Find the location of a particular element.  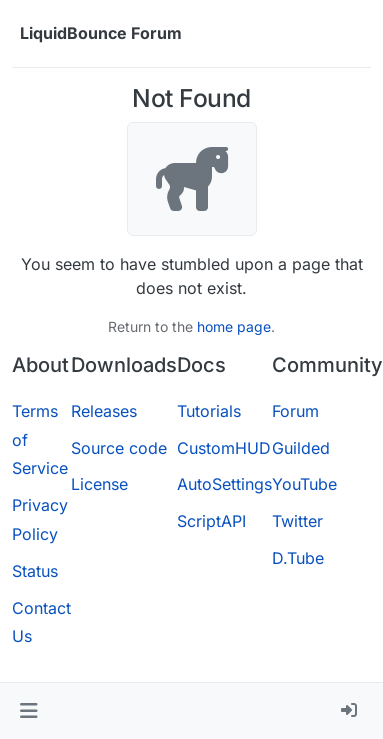

Releases is located at coordinates (104, 411).